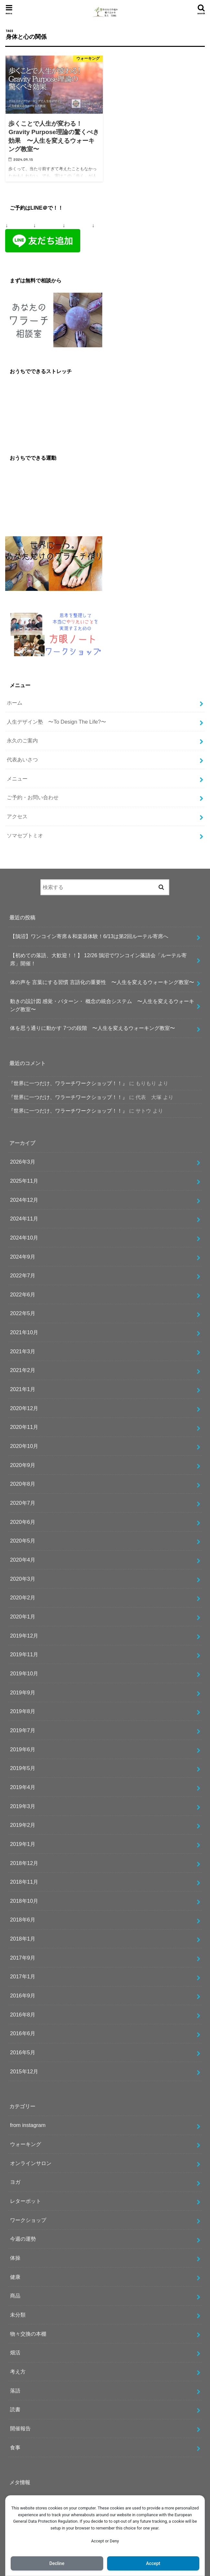  I want to click on 2020年3月, so click(22, 1579).